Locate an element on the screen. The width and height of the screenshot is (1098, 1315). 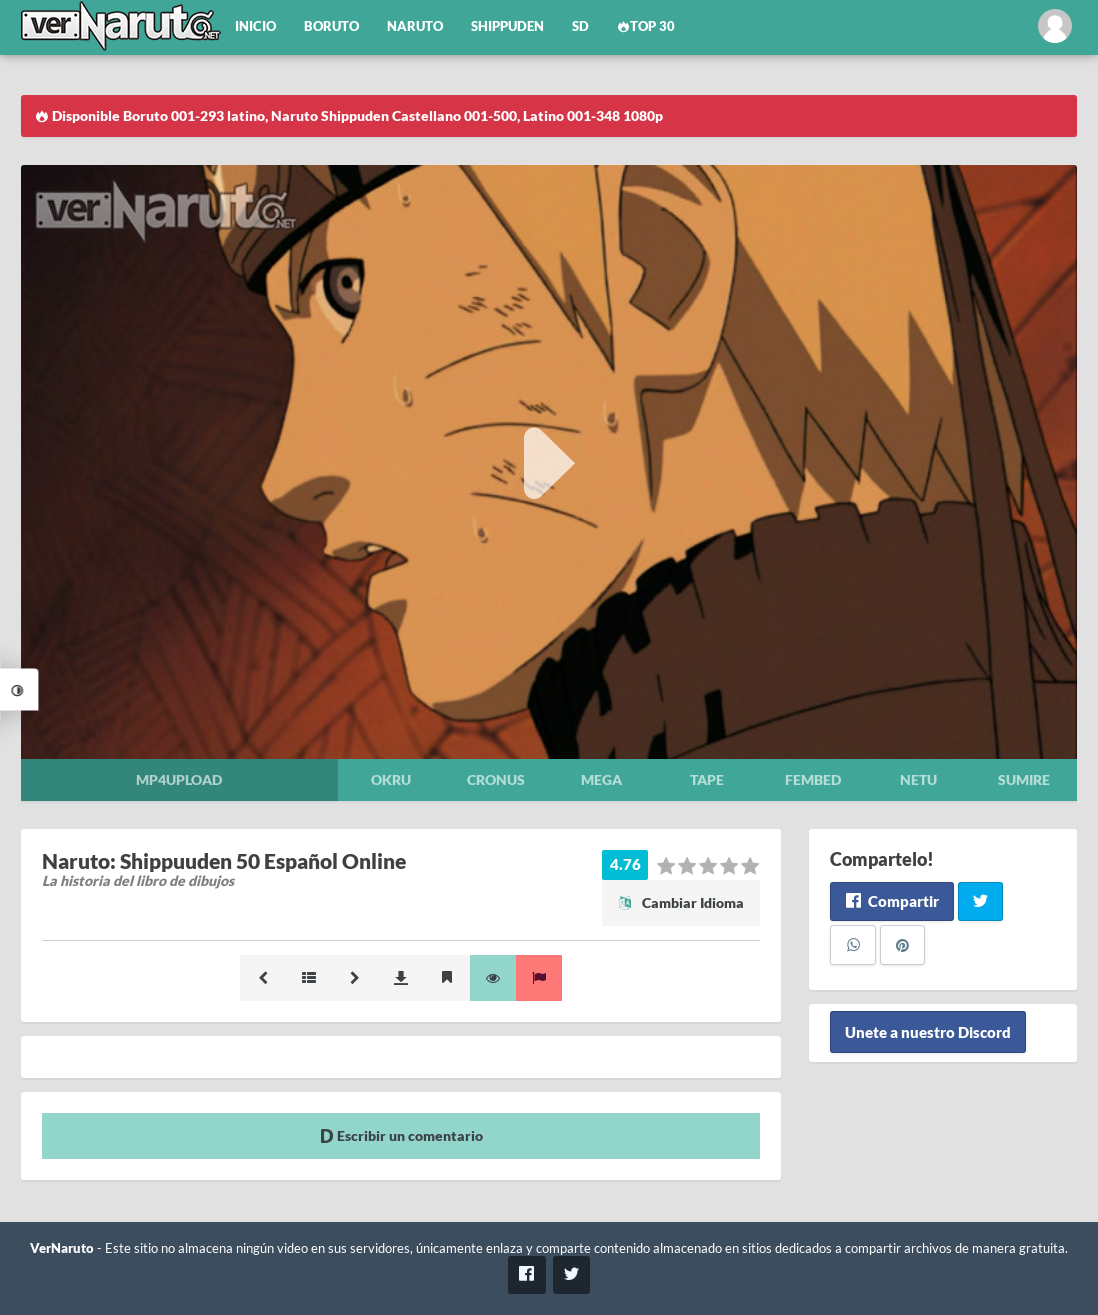
Mp4upload is located at coordinates (179, 779).